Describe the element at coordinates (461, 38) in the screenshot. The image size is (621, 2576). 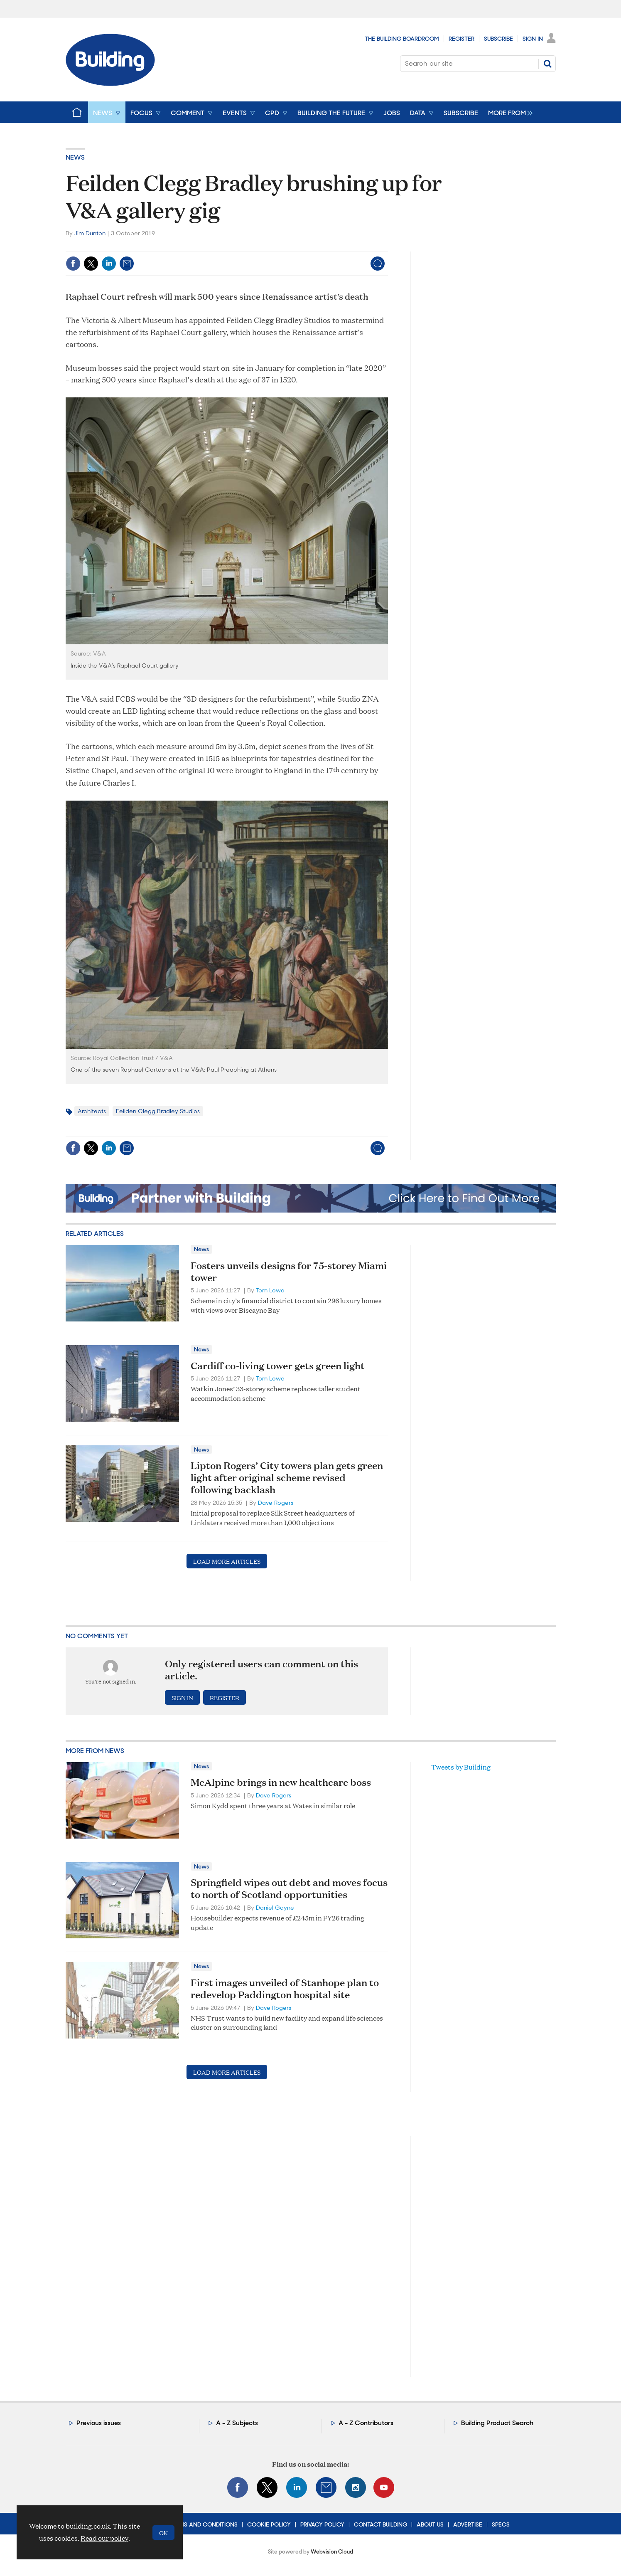
I see `Register` at that location.